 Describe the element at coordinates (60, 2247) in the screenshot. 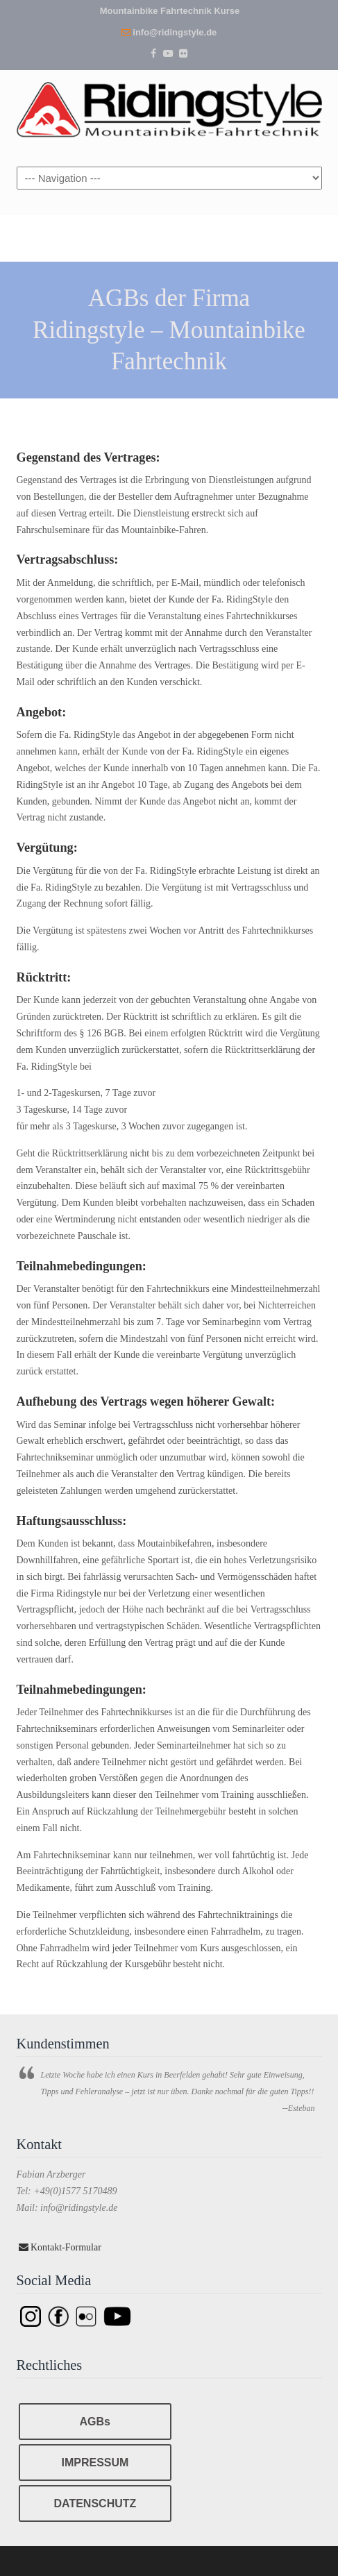

I see `Kontakt-Formular` at that location.